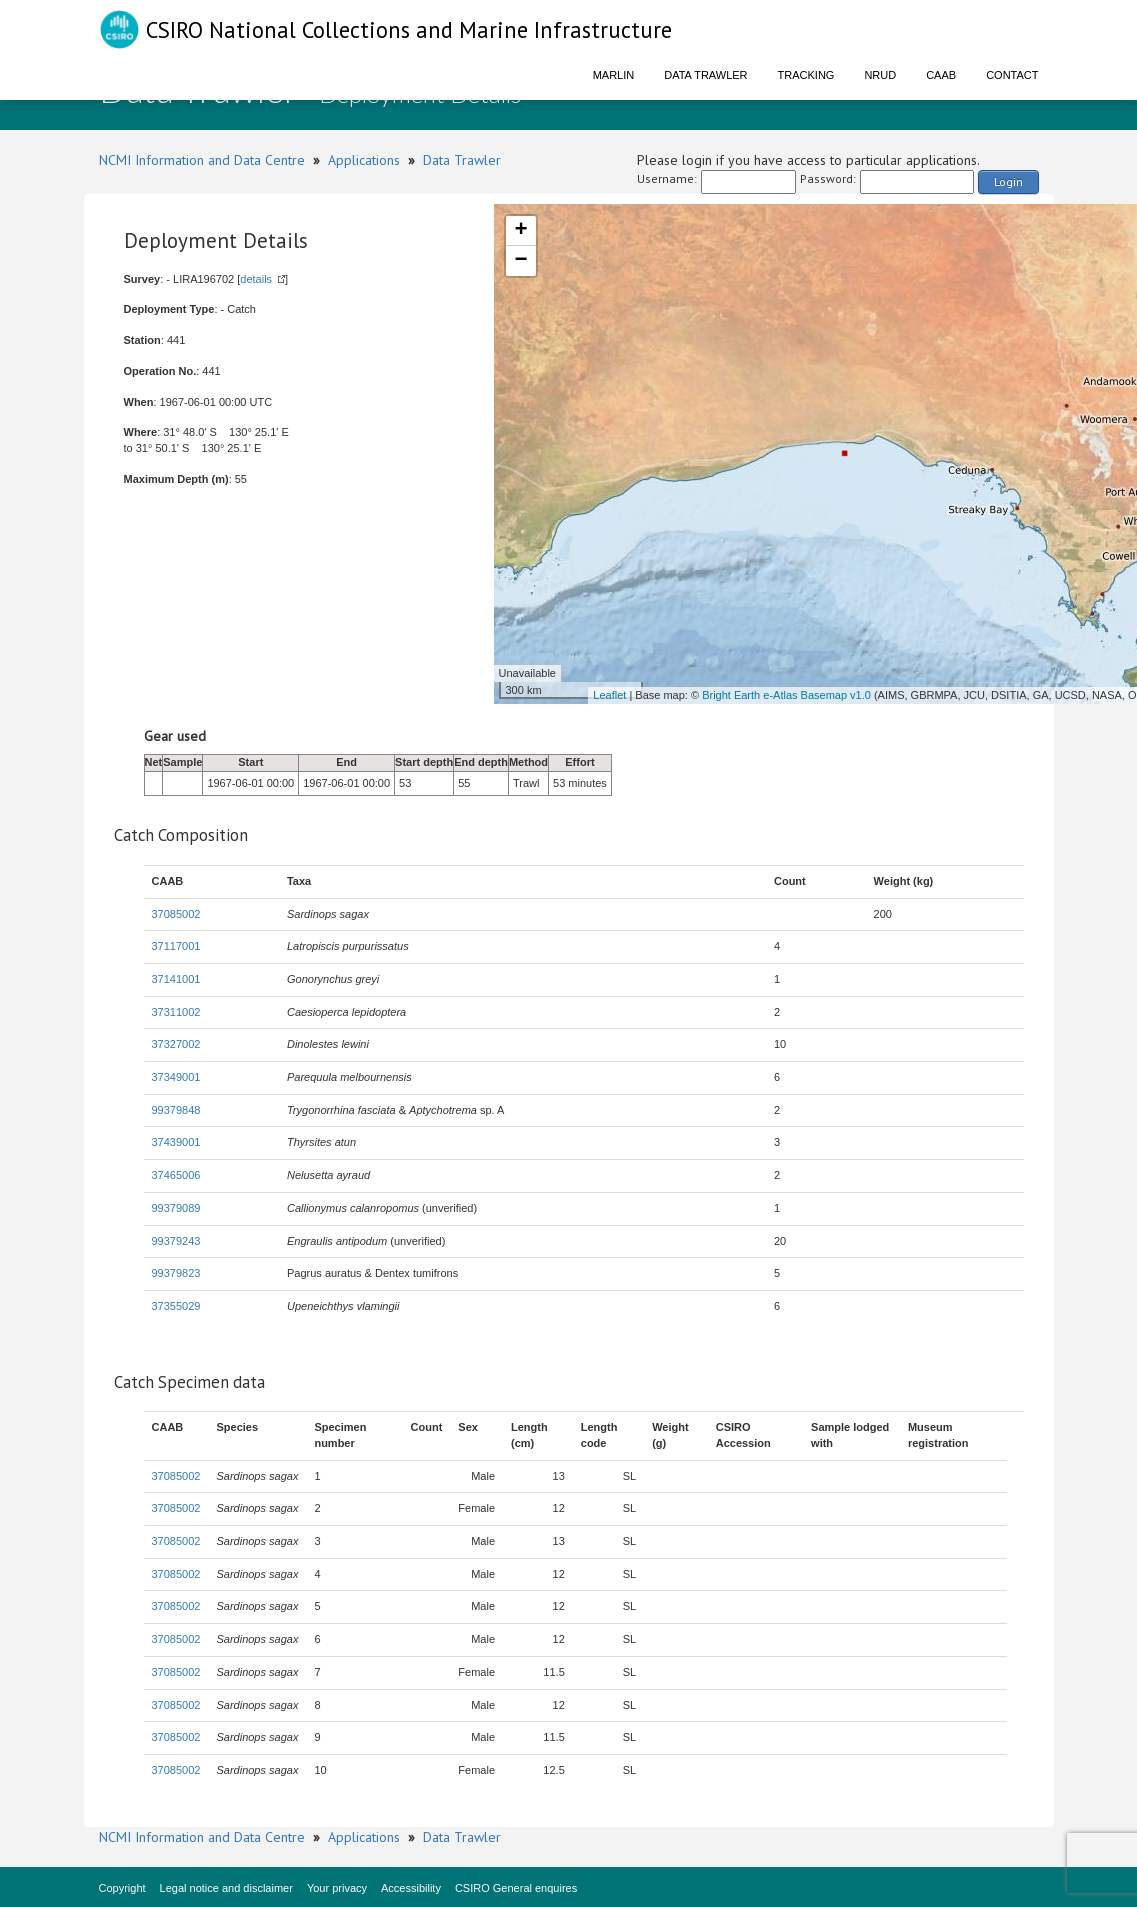 The image size is (1137, 1907). I want to click on details, so click(256, 279).